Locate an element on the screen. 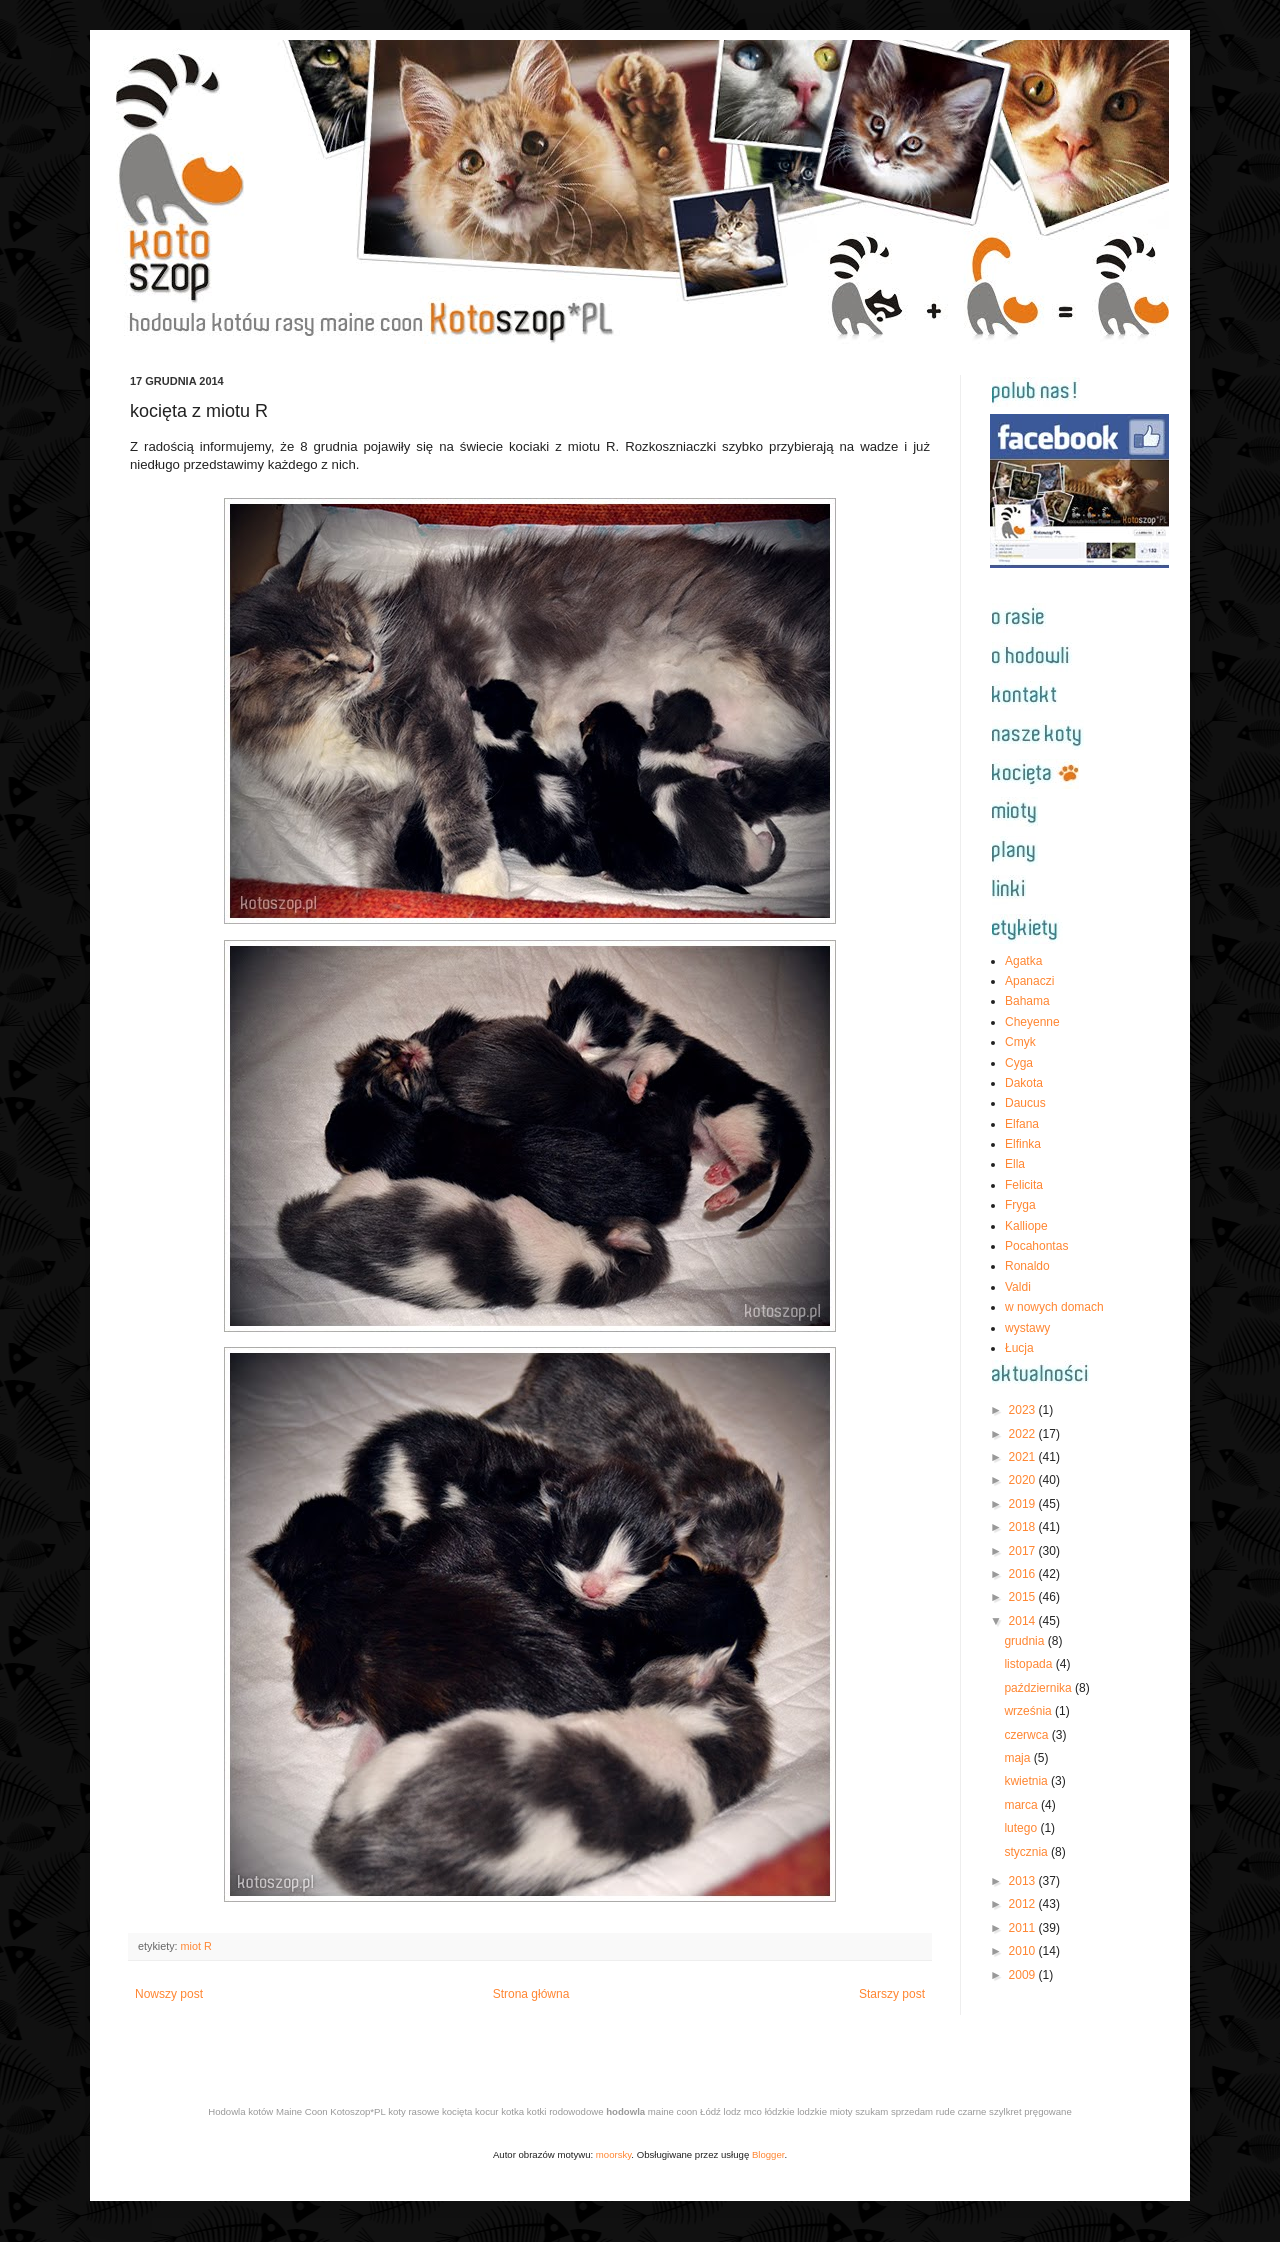  2017 is located at coordinates (1024, 1551).